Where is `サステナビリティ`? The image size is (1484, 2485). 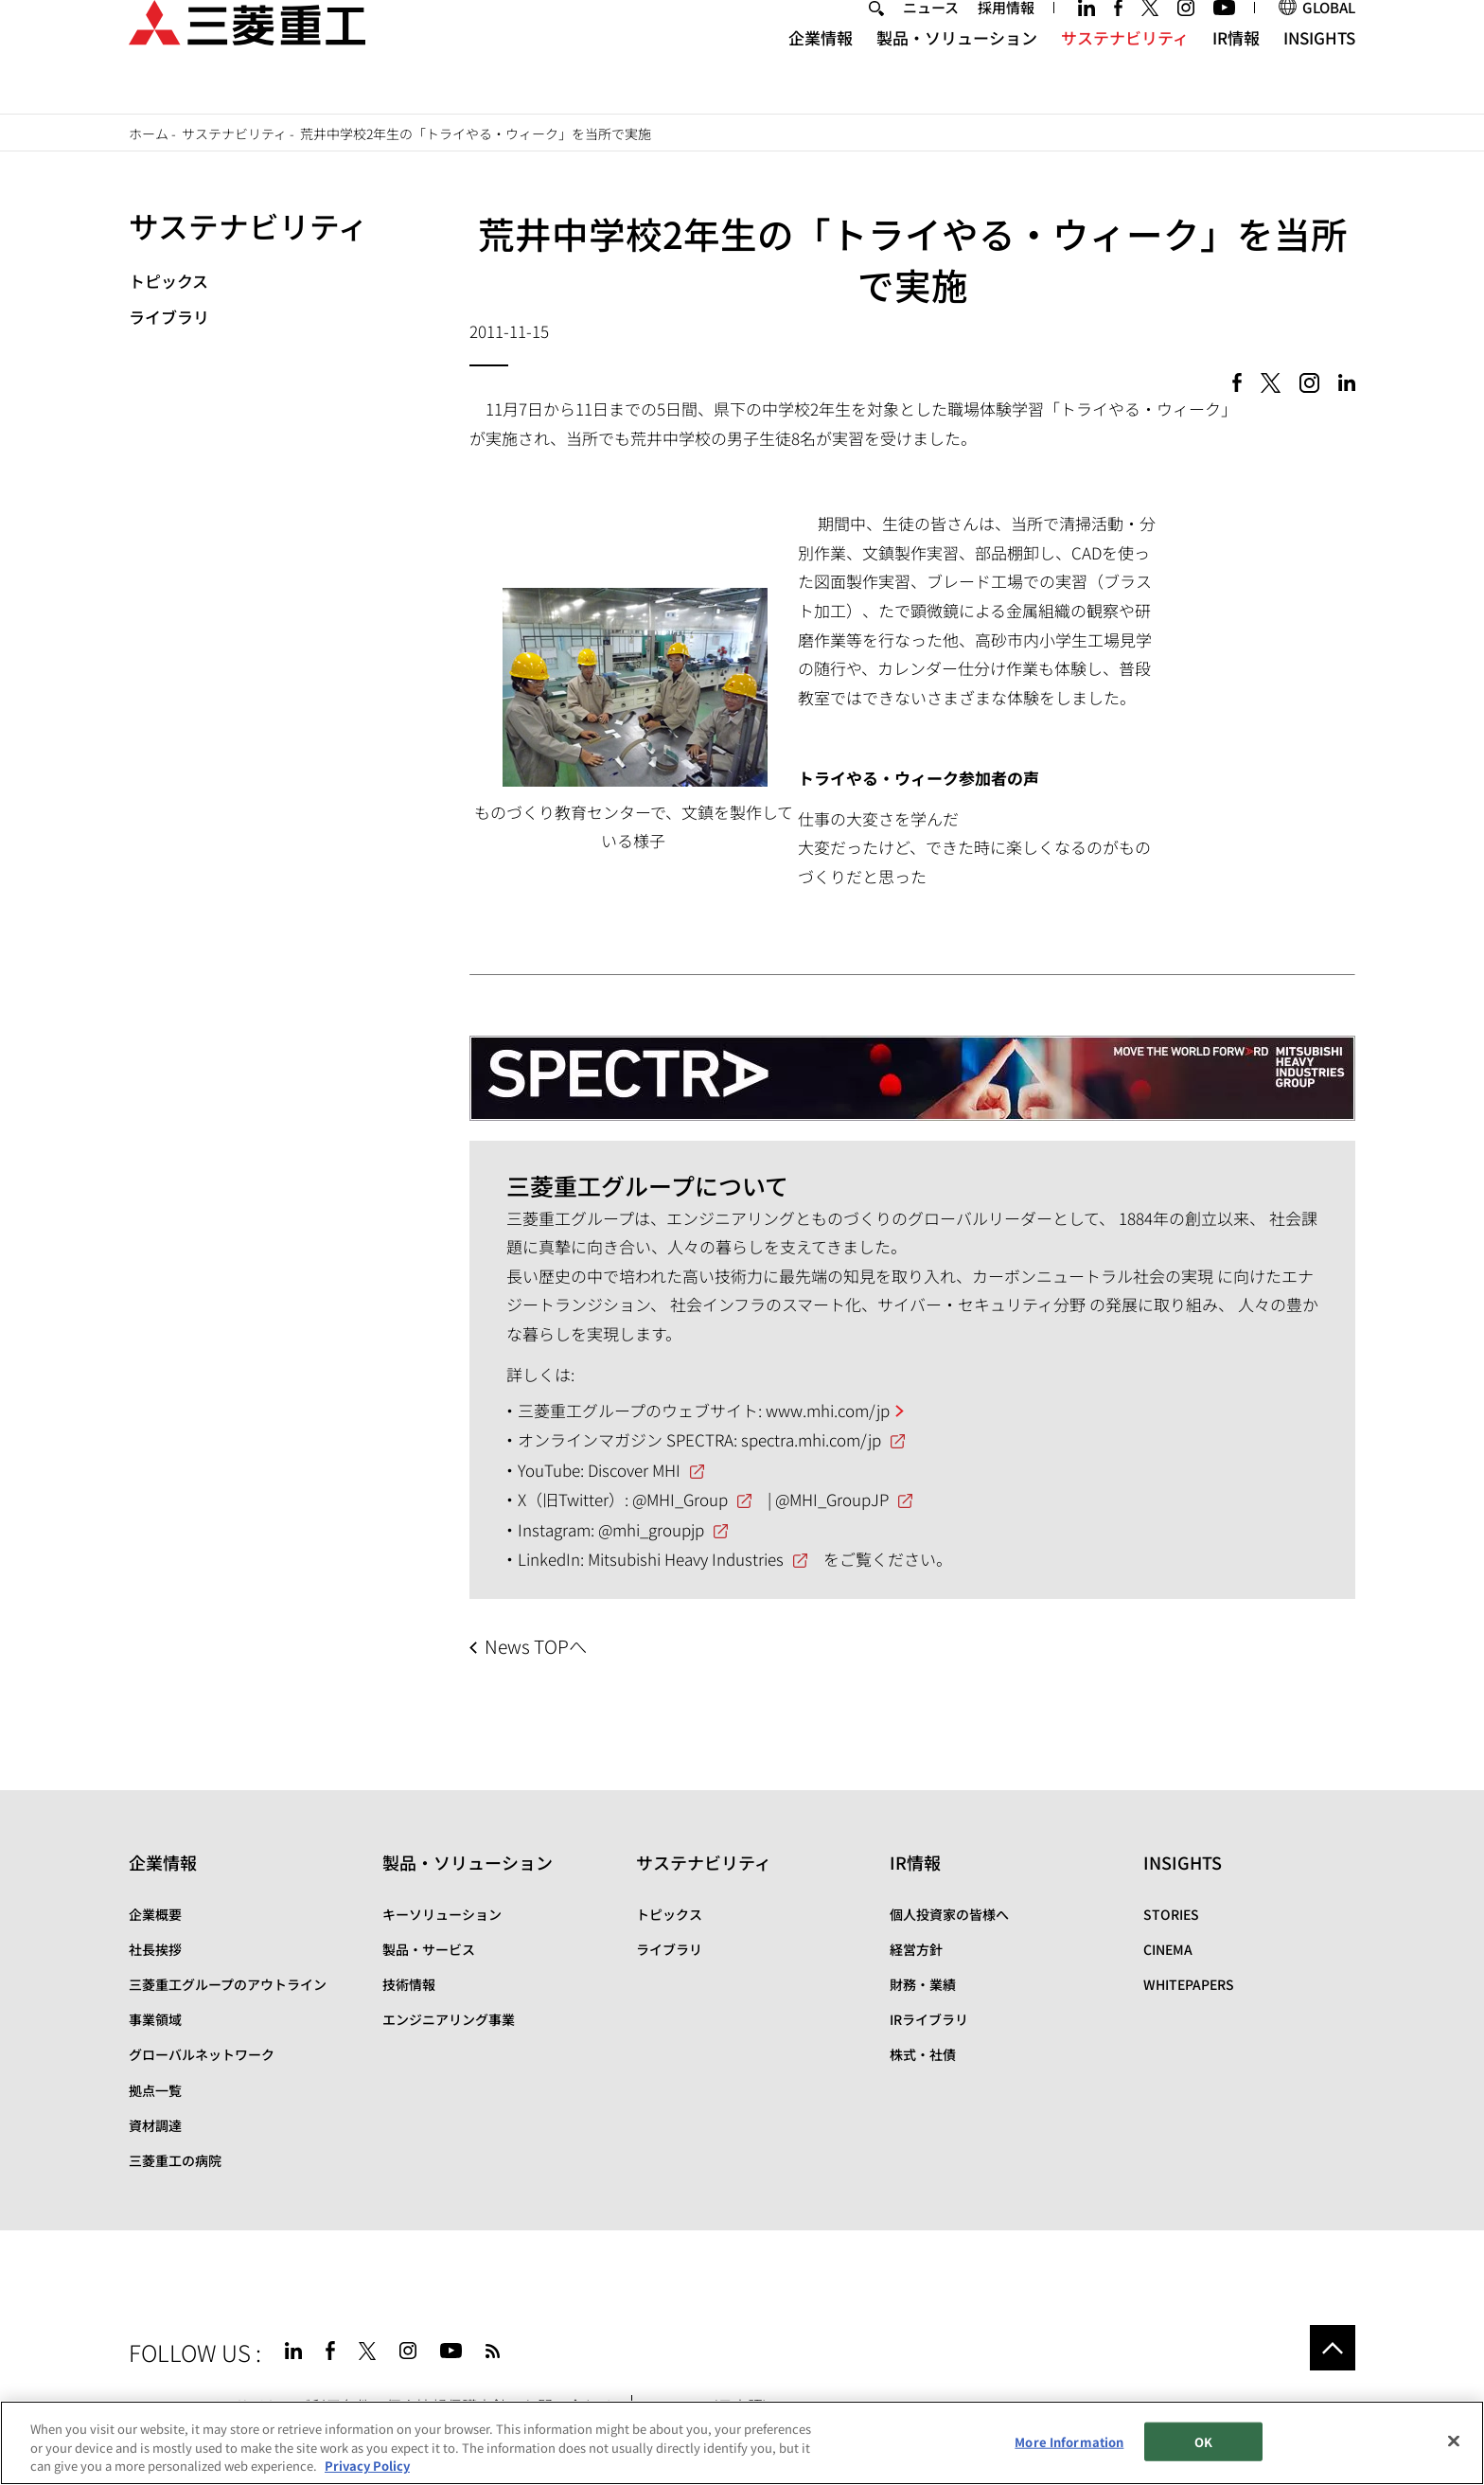 サステナビリティ is located at coordinates (1125, 71).